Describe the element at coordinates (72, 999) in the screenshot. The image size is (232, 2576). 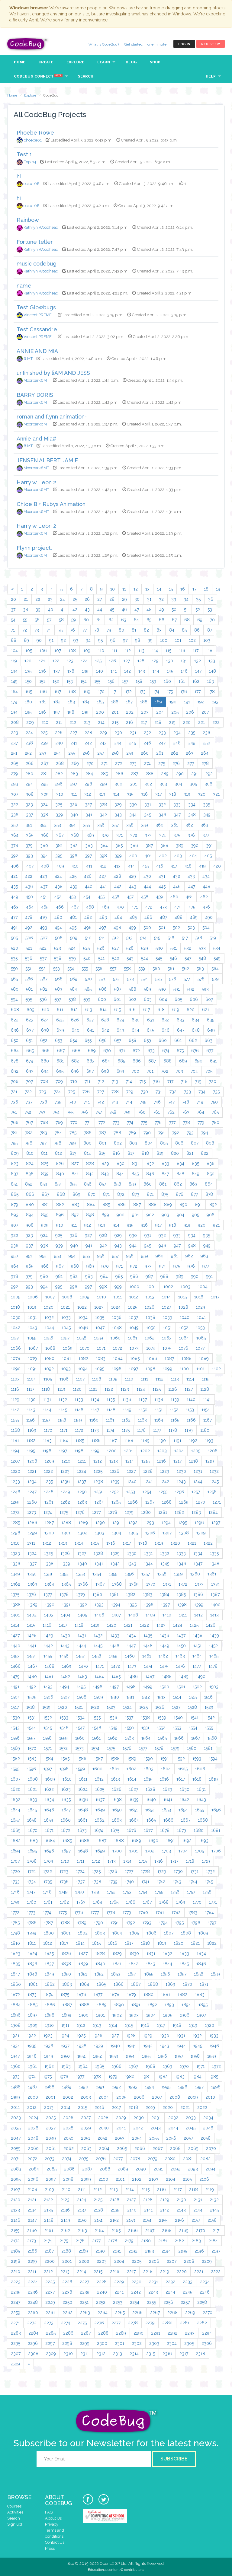
I see `598` at that location.